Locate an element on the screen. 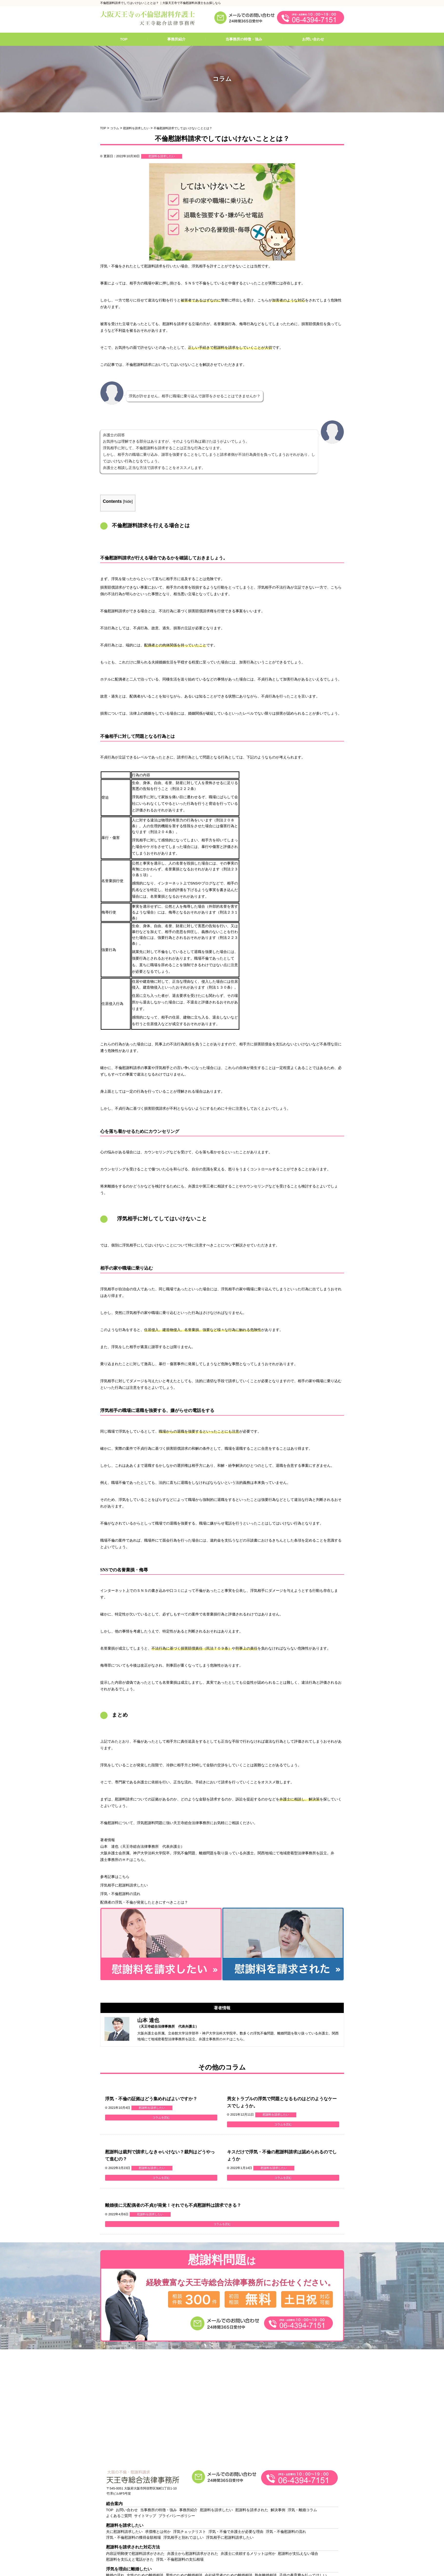 This screenshot has height=2576, width=444. 当事務所の特徴・強み is located at coordinates (244, 39).